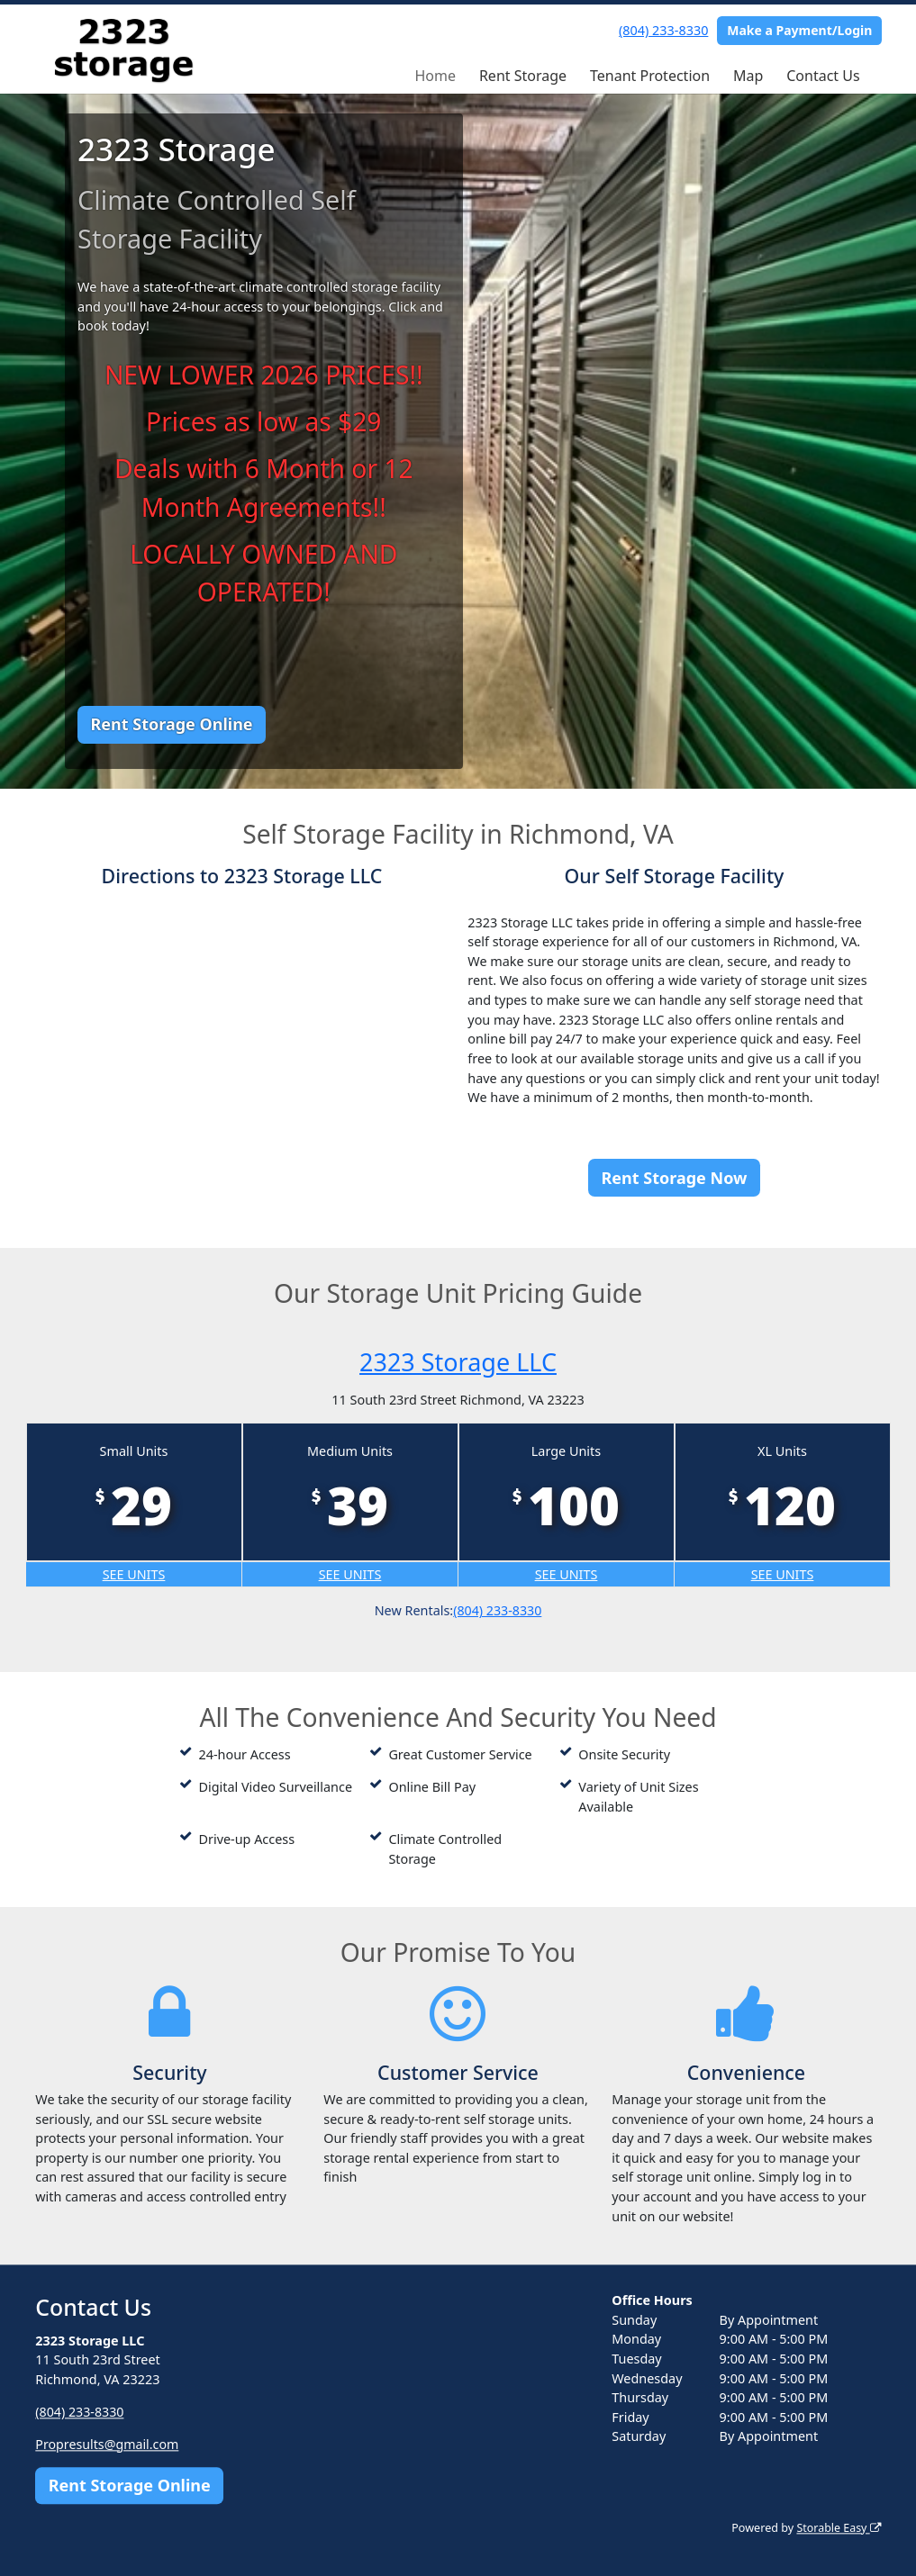 Image resolution: width=916 pixels, height=2576 pixels. I want to click on Storable Easy, so click(837, 2527).